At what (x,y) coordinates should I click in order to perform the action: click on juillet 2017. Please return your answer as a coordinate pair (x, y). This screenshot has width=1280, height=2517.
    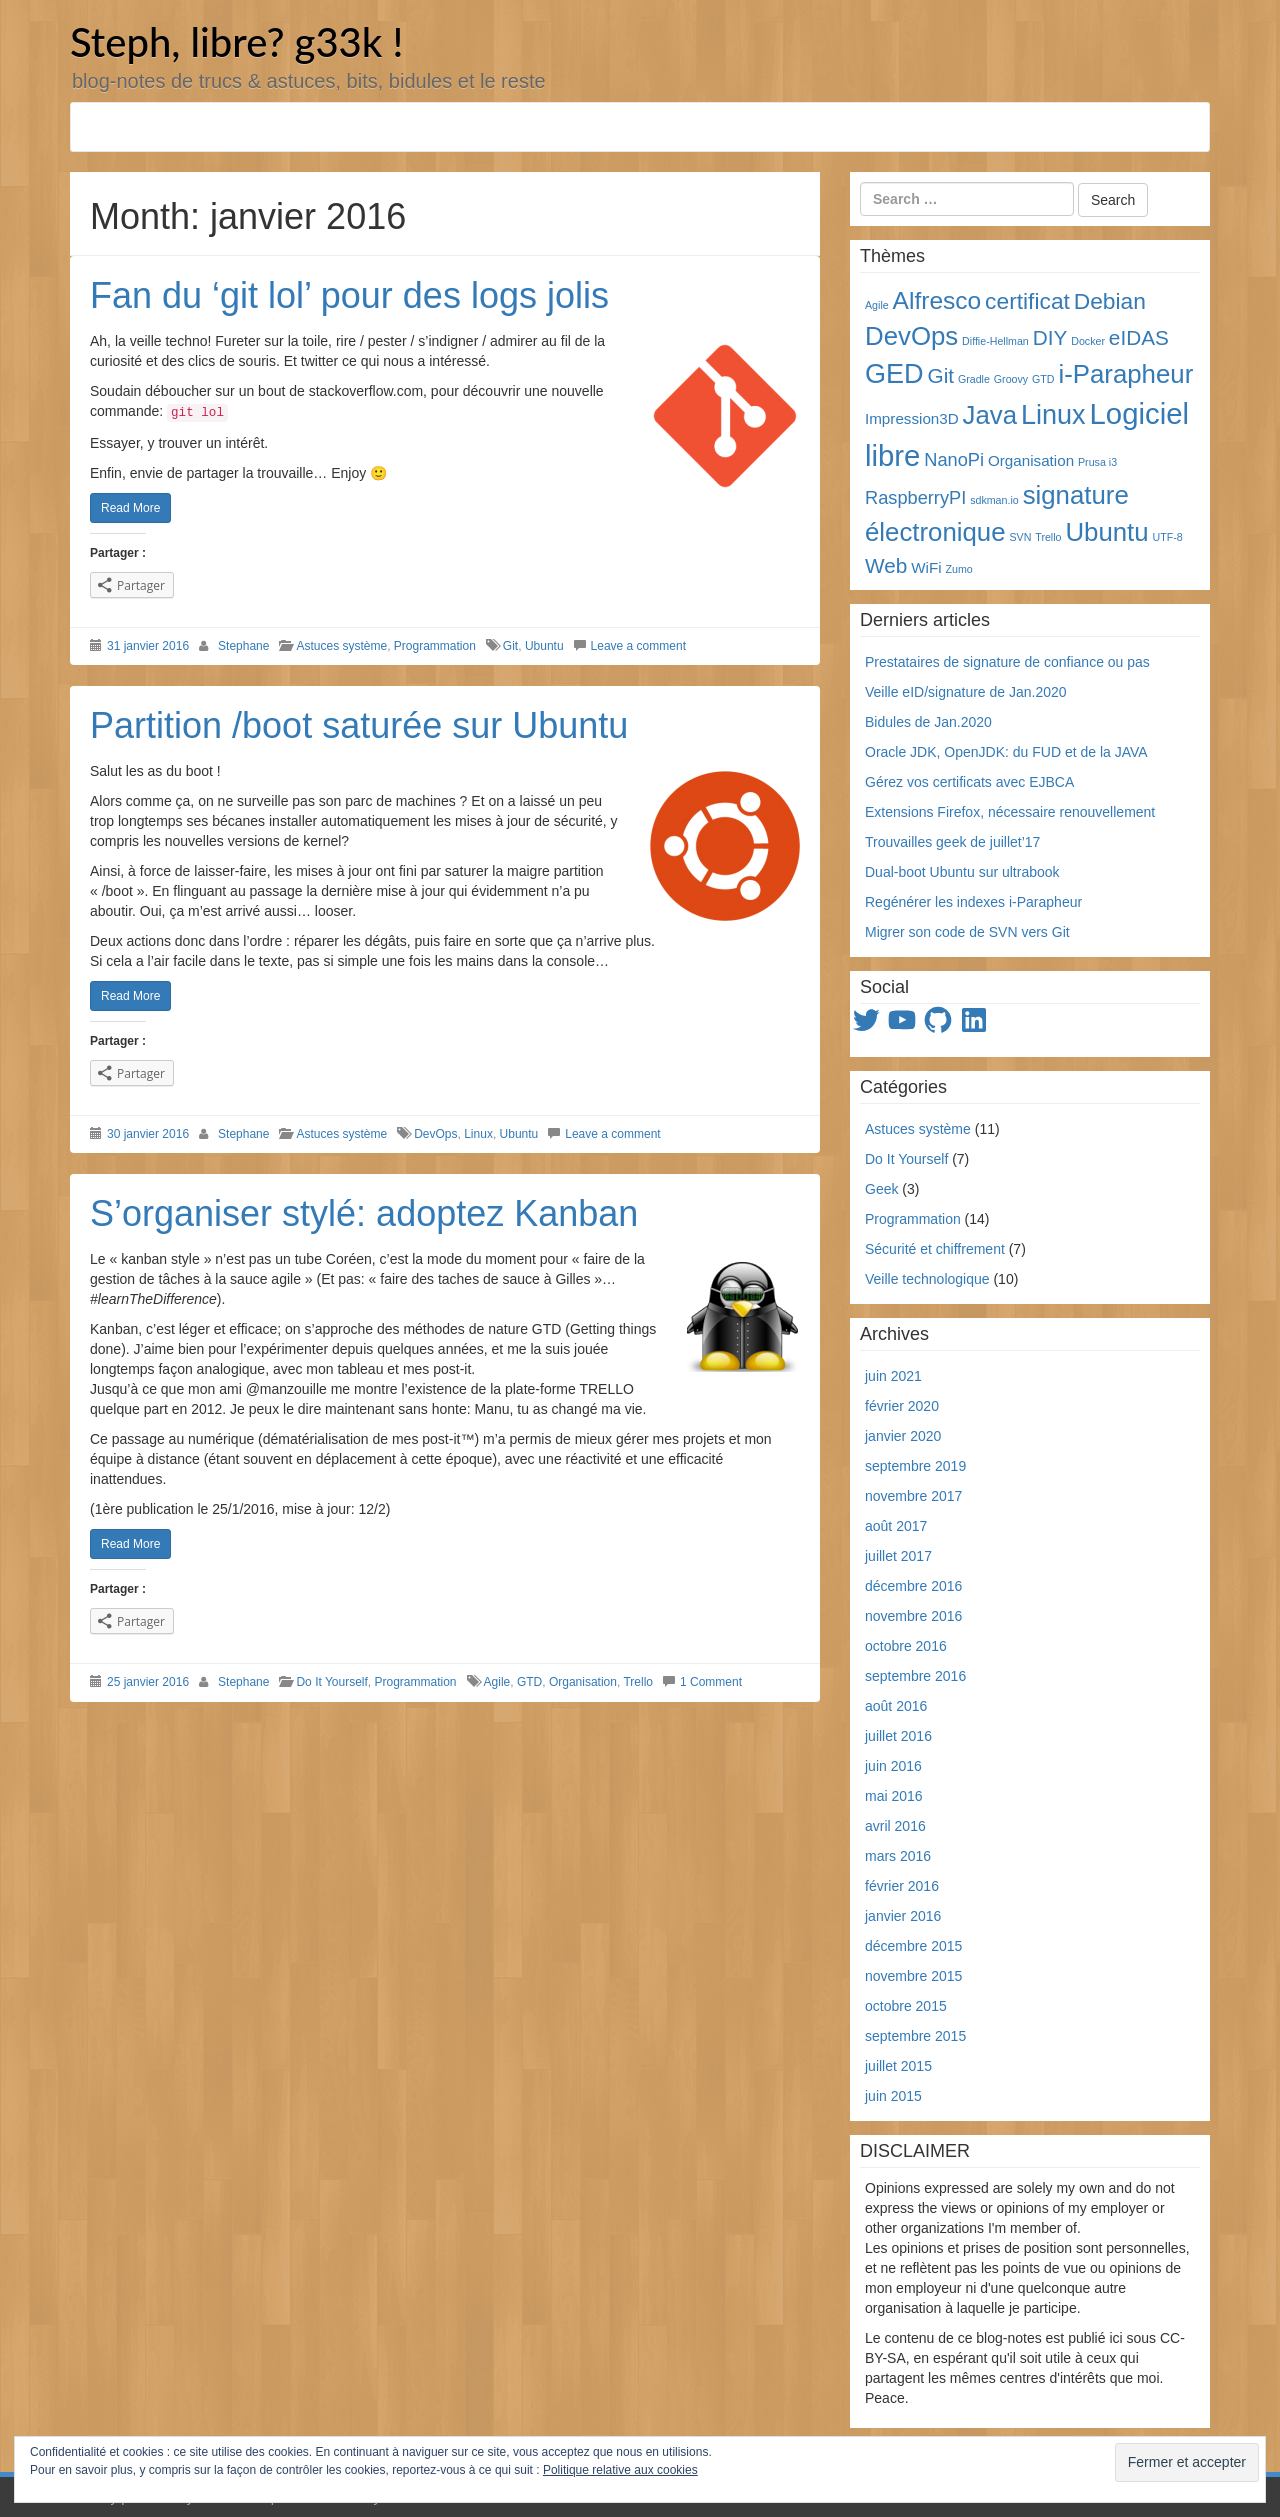
    Looking at the image, I should click on (898, 1556).